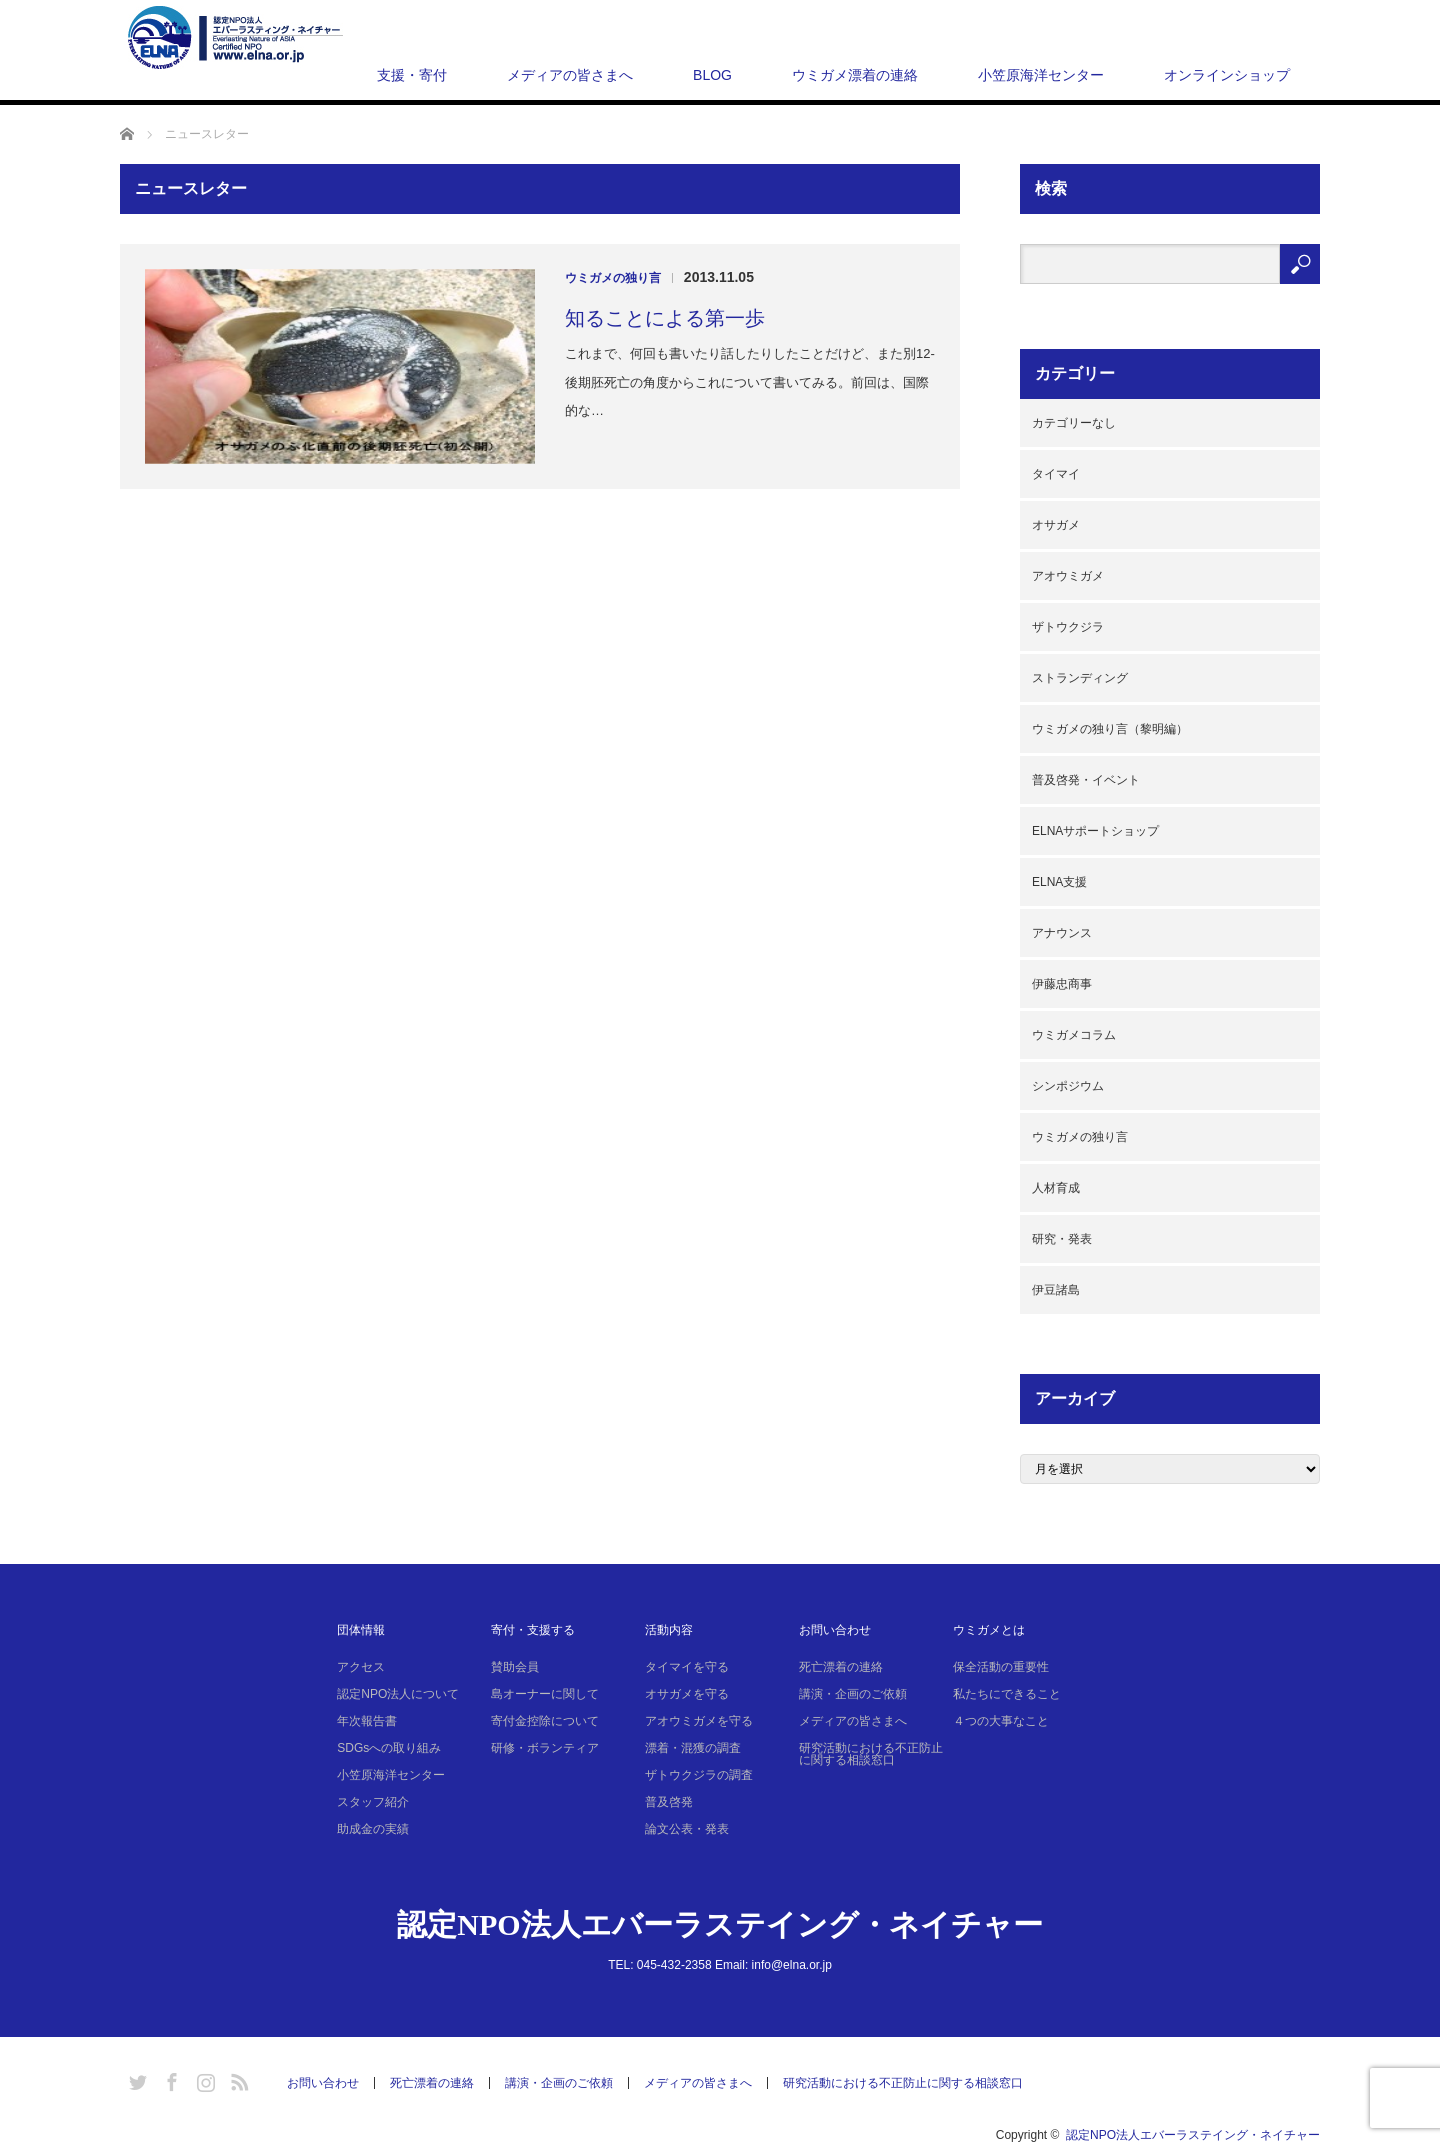 This screenshot has height=2142, width=1440. Describe the element at coordinates (1068, 576) in the screenshot. I see `アオウミガメ` at that location.